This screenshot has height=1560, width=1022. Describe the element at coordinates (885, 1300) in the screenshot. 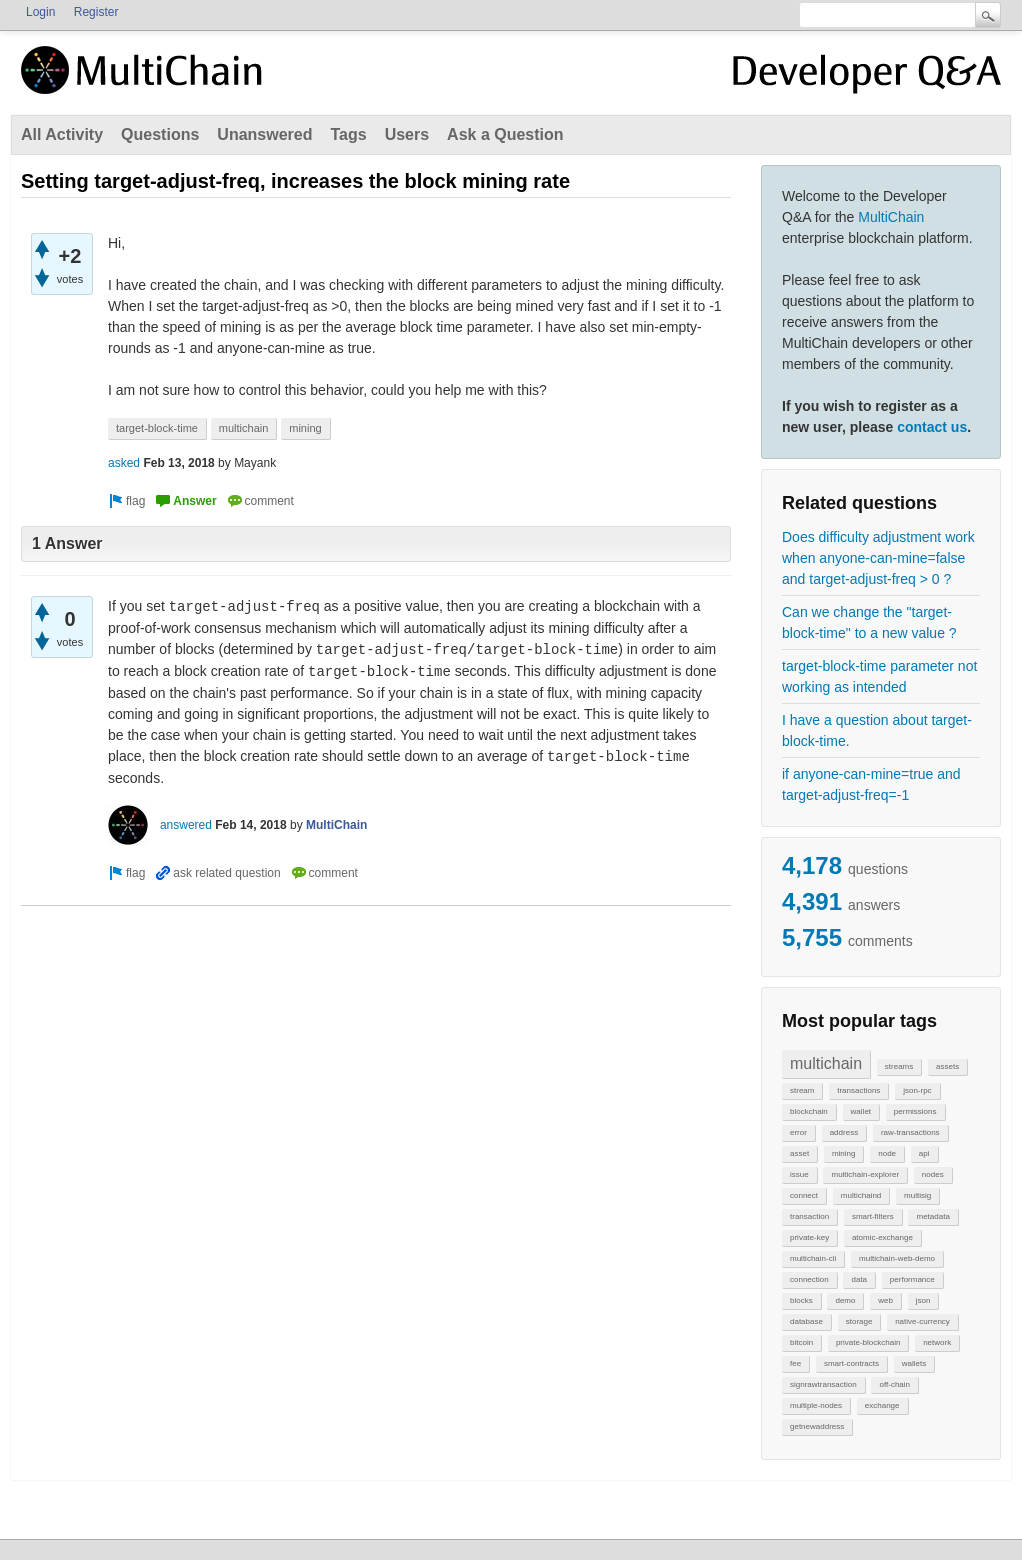

I see `web` at that location.